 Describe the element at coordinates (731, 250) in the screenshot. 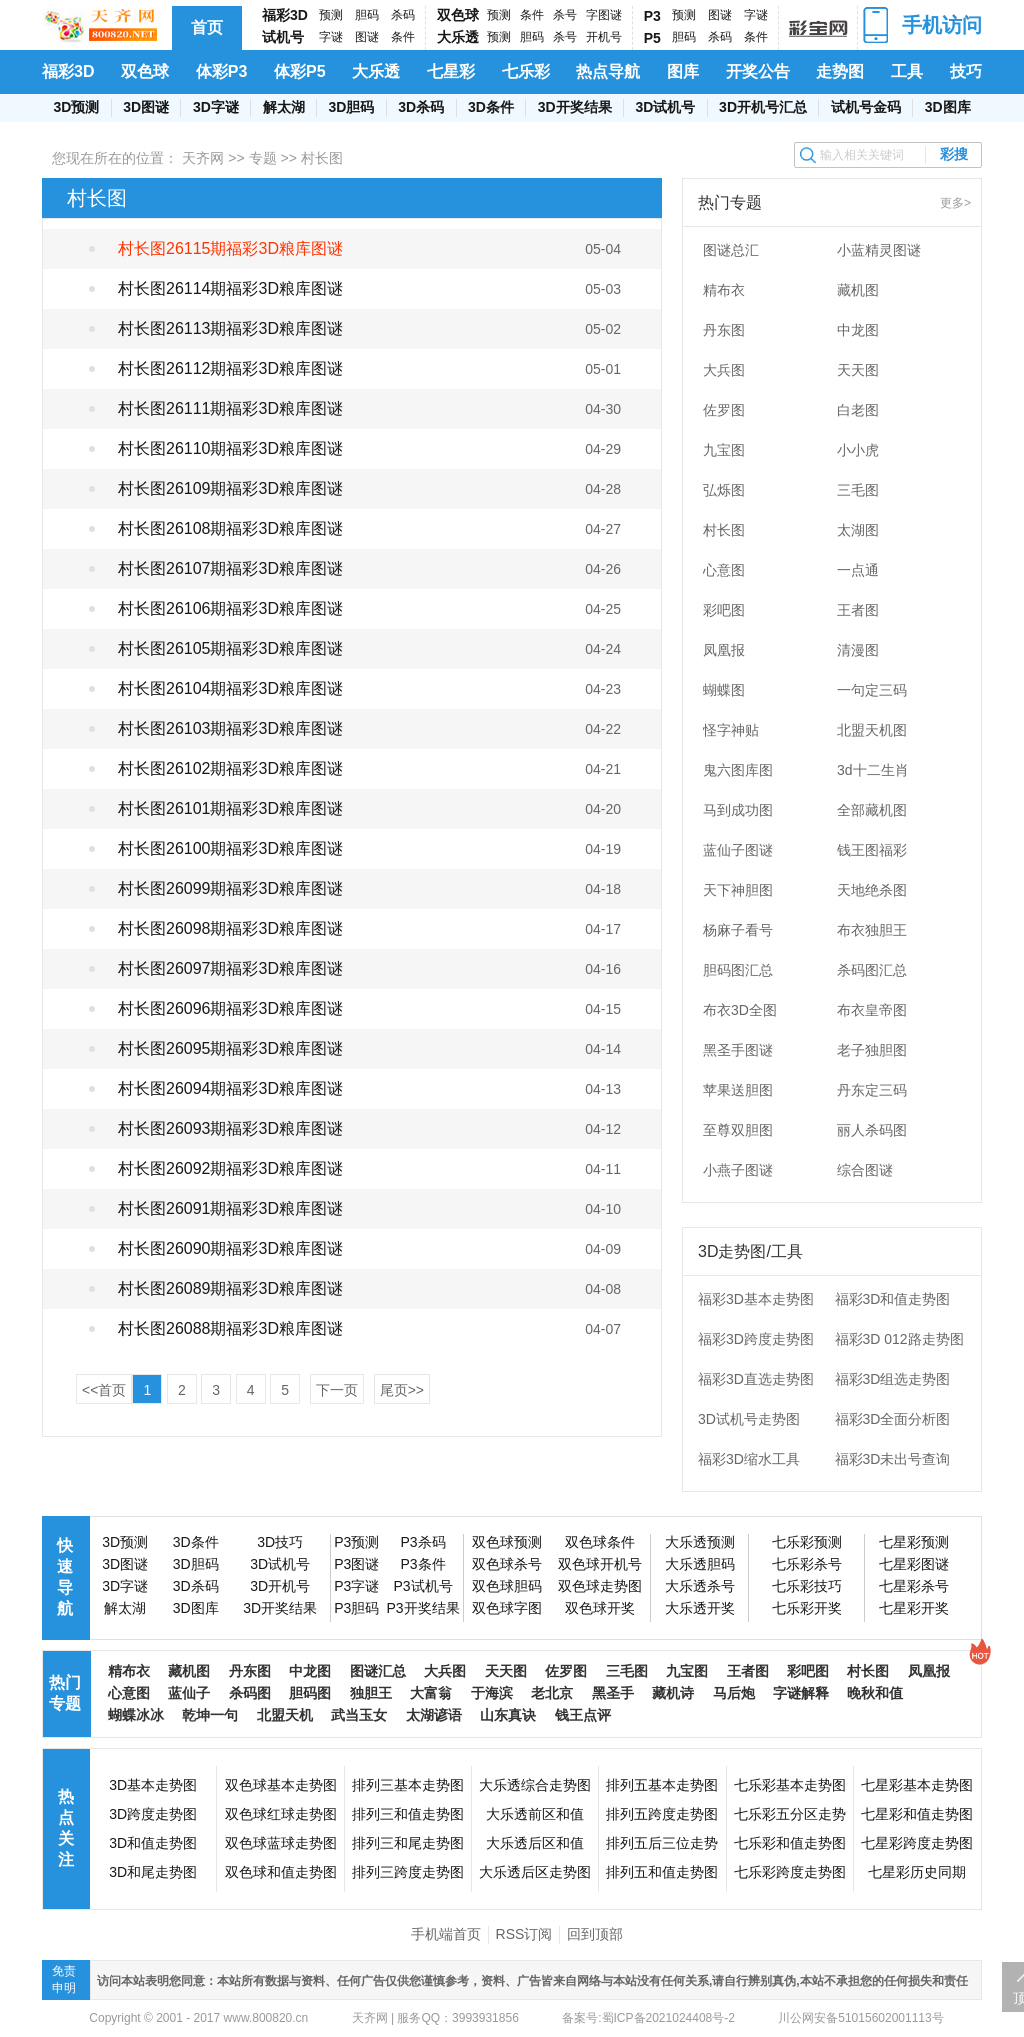

I see `图谜总汇` at that location.